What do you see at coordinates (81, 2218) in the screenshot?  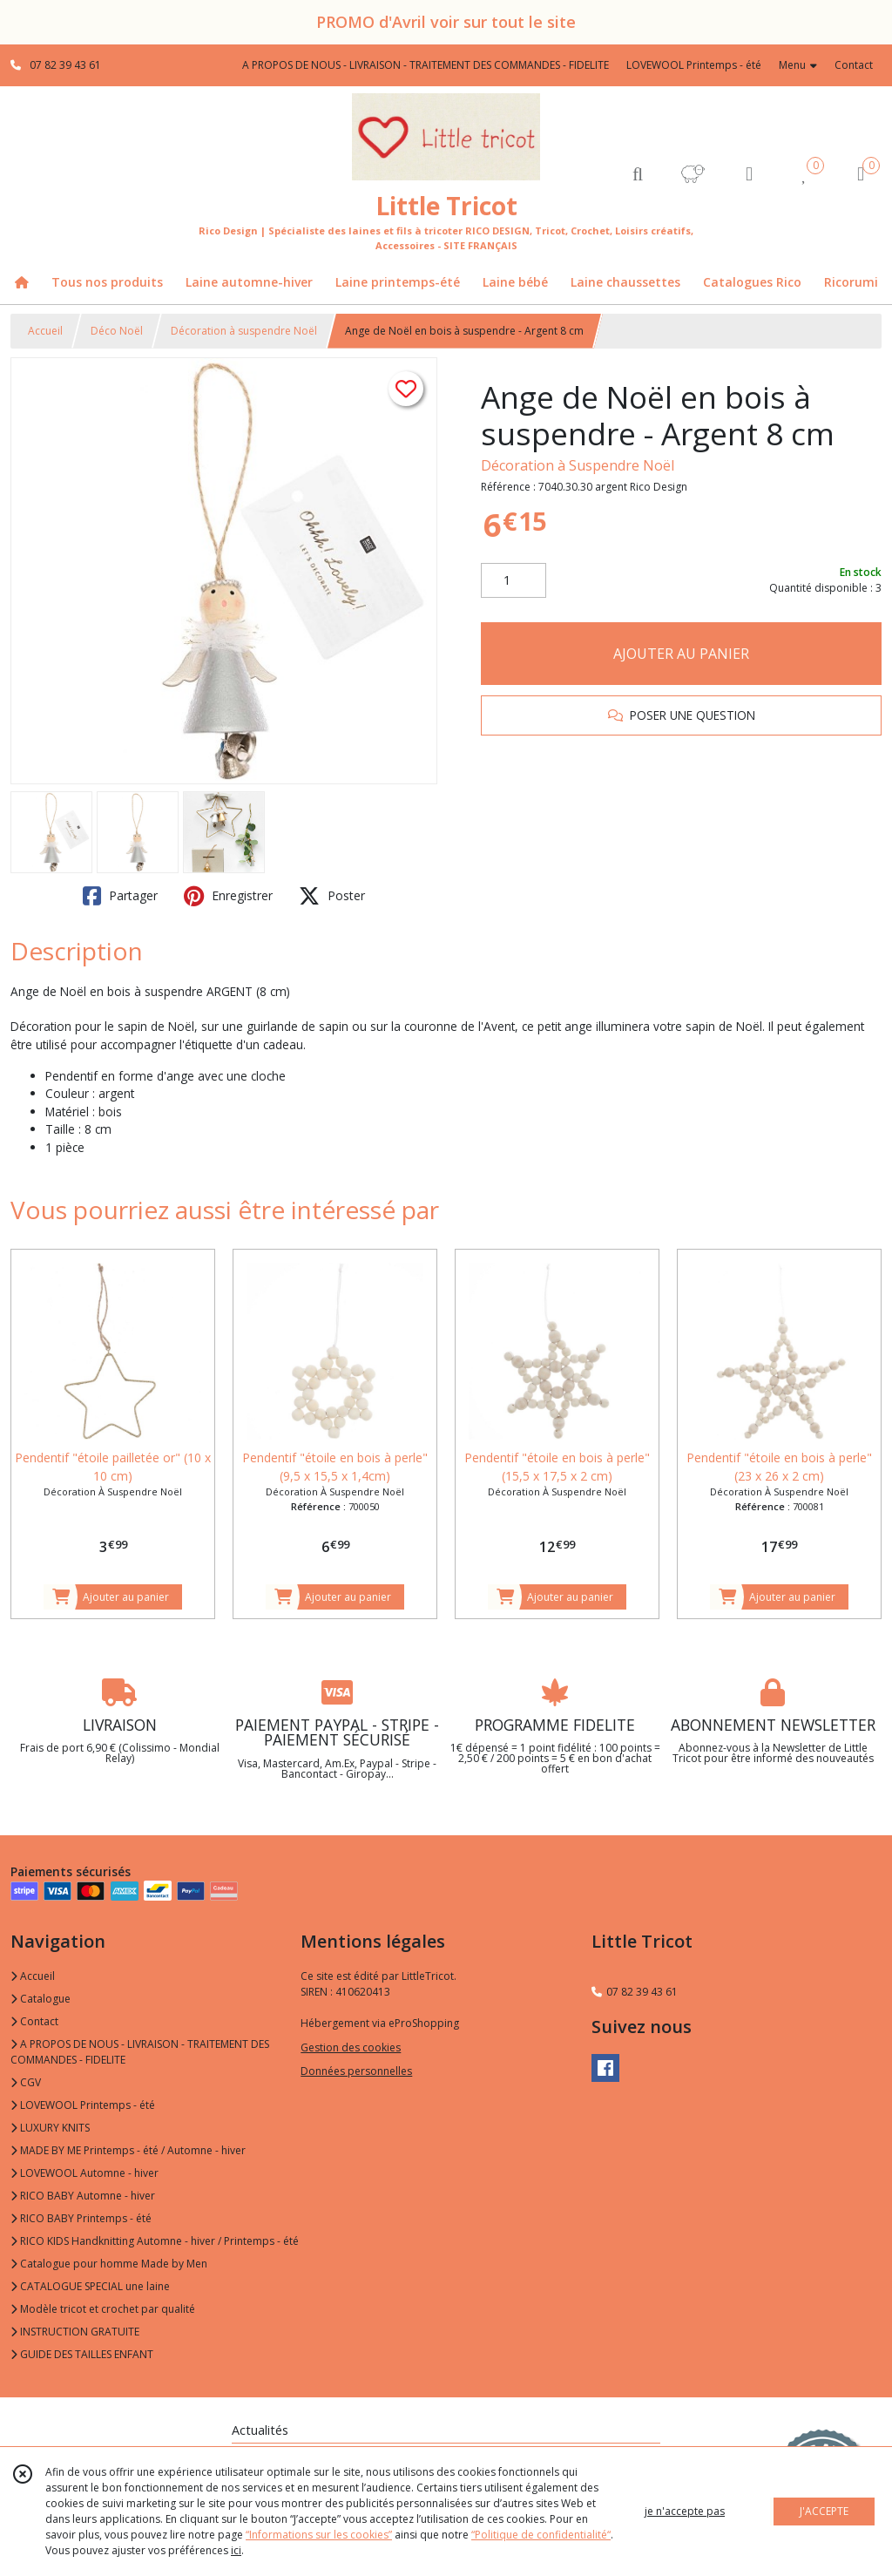 I see `RICO BABY Printemps - été` at bounding box center [81, 2218].